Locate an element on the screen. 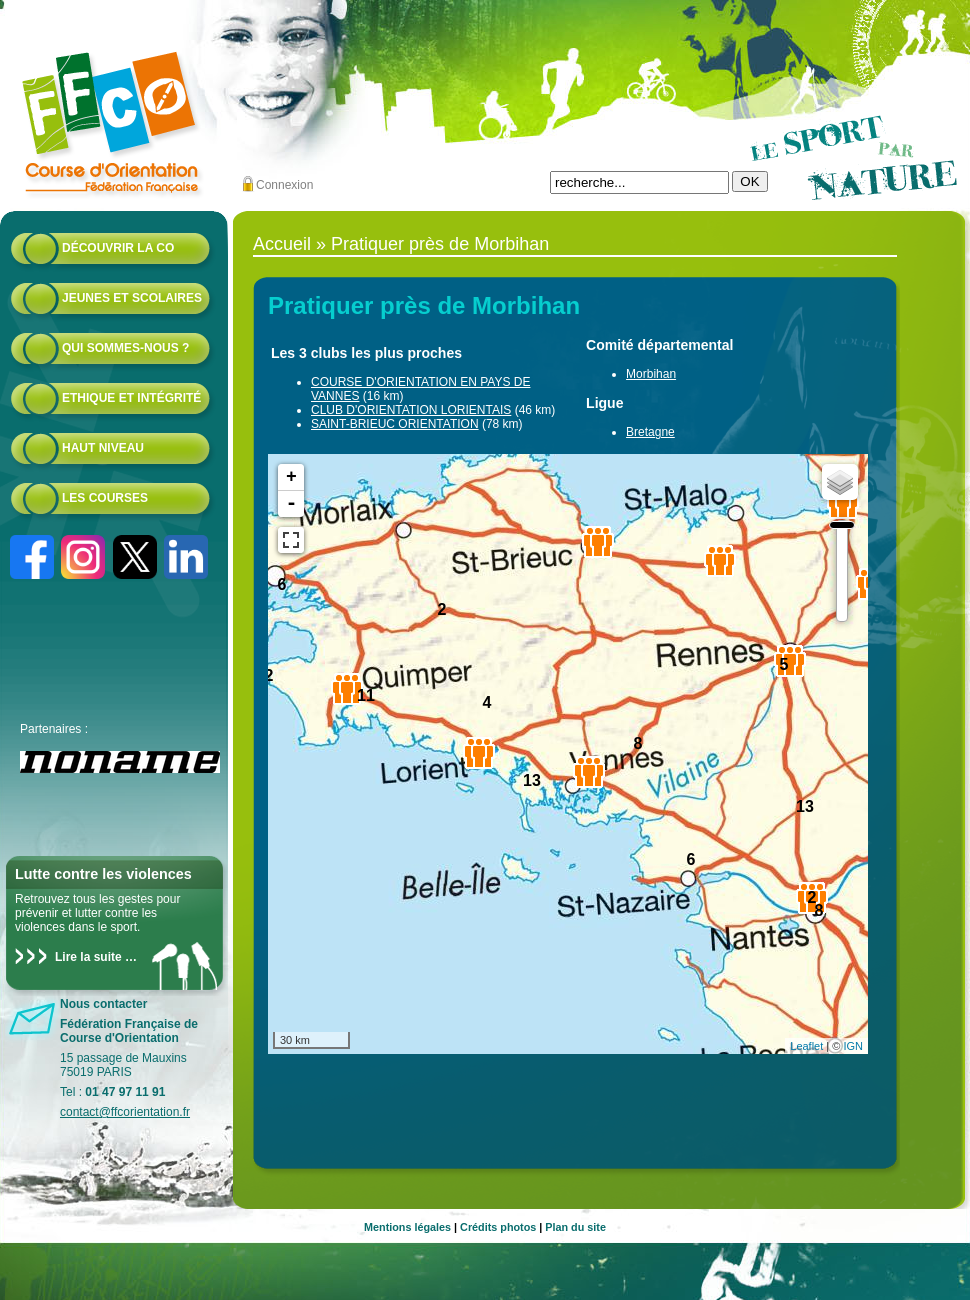 Image resolution: width=970 pixels, height=1300 pixels. Haut niveau is located at coordinates (103, 448).